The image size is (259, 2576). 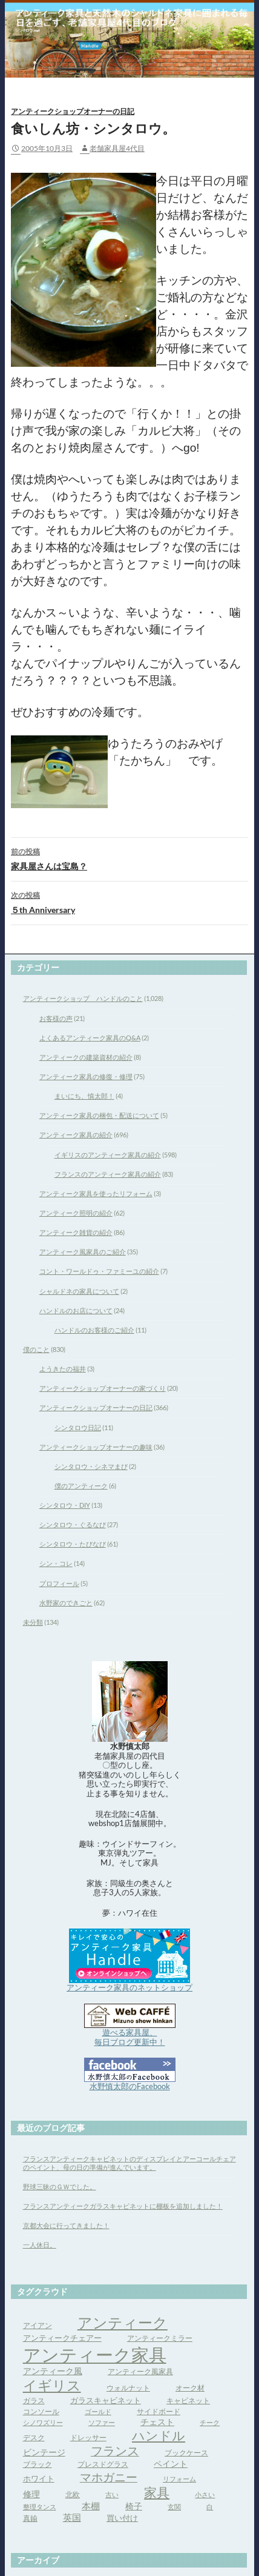 I want to click on アンティーク家具のネットショップ, so click(x=129, y=1987).